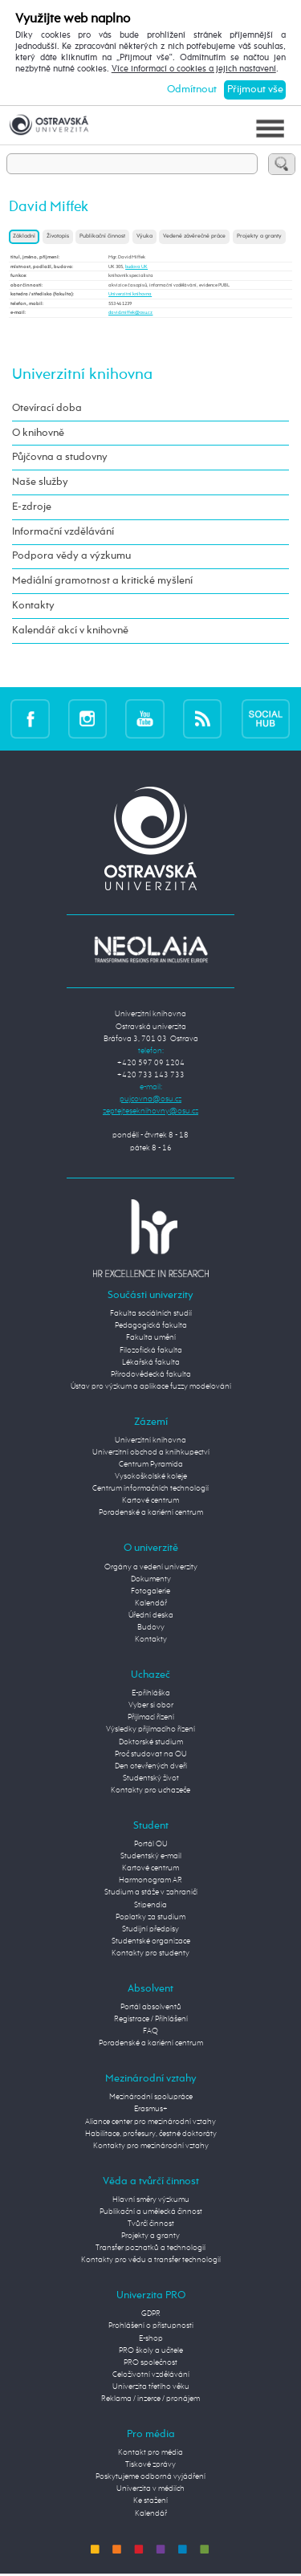  Describe the element at coordinates (151, 1476) in the screenshot. I see `Vysokoškolské koleje` at that location.